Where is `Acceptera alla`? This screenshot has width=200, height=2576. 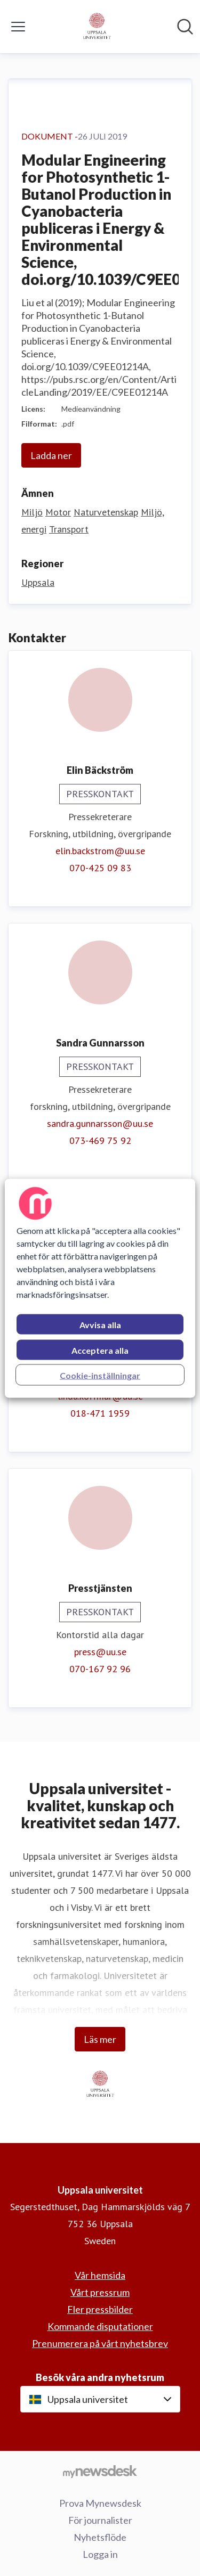
Acceptera alla is located at coordinates (100, 1350).